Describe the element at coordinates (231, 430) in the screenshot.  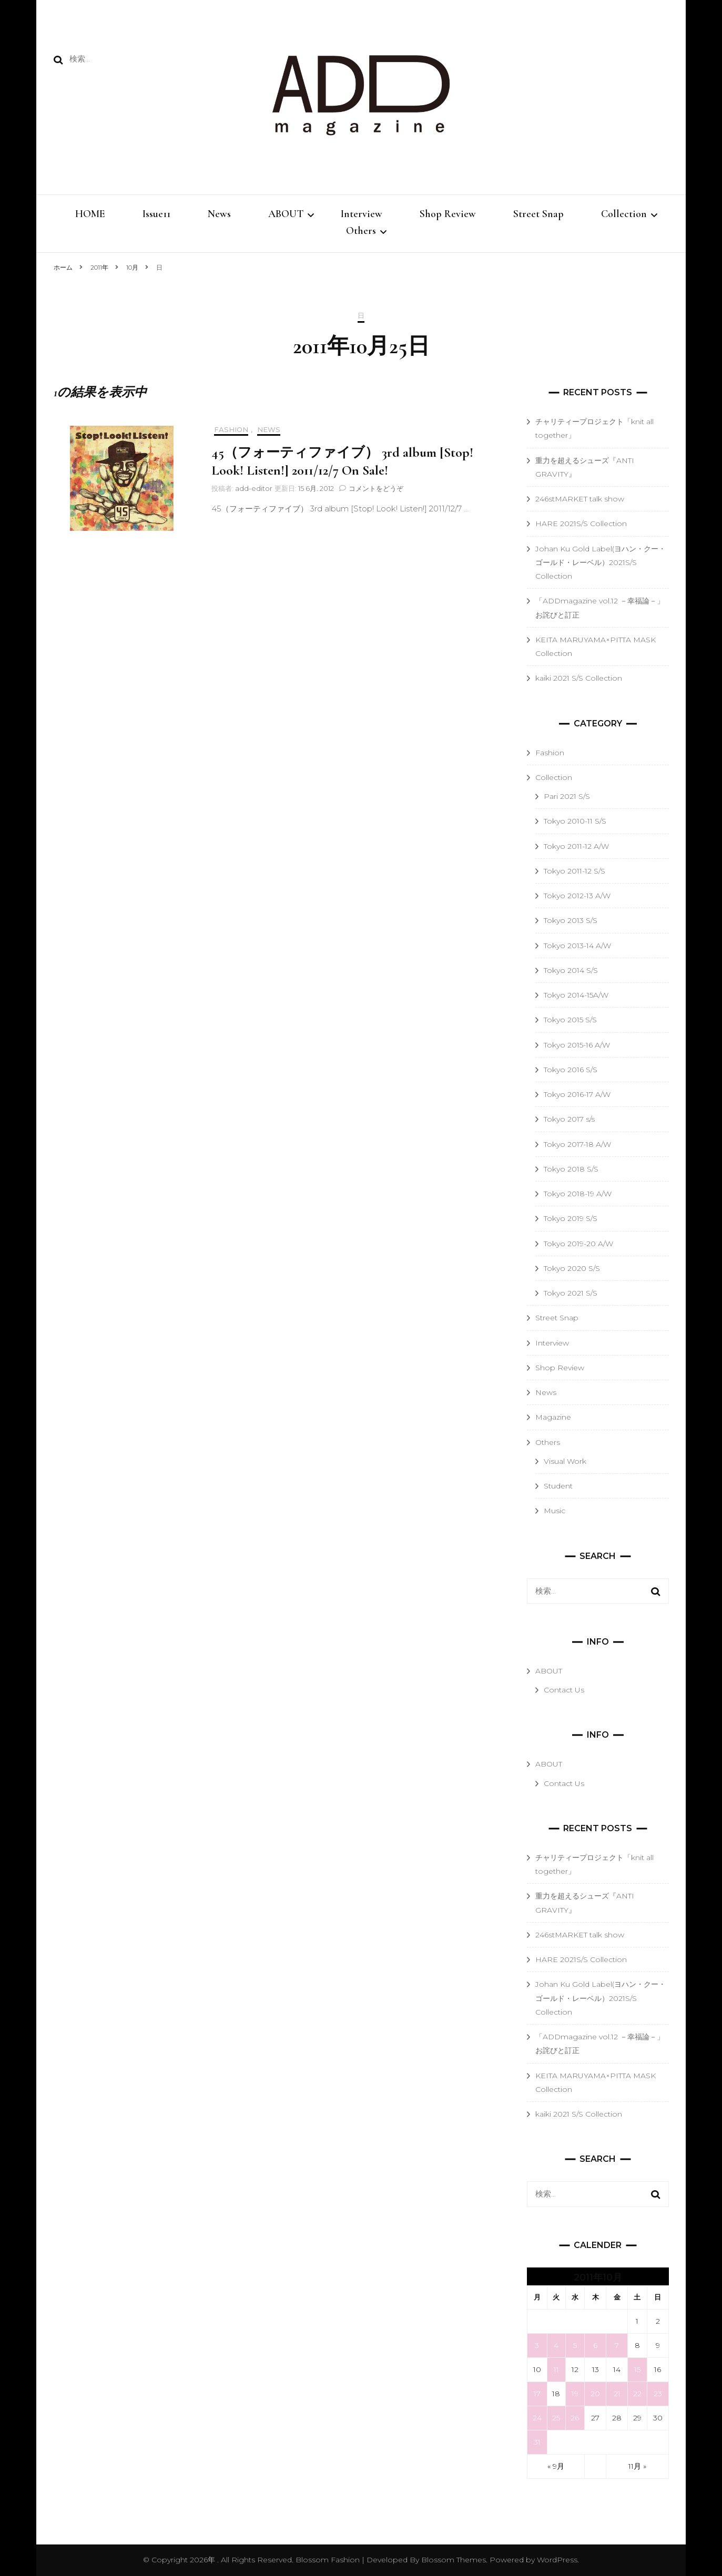
I see `Fashion` at that location.